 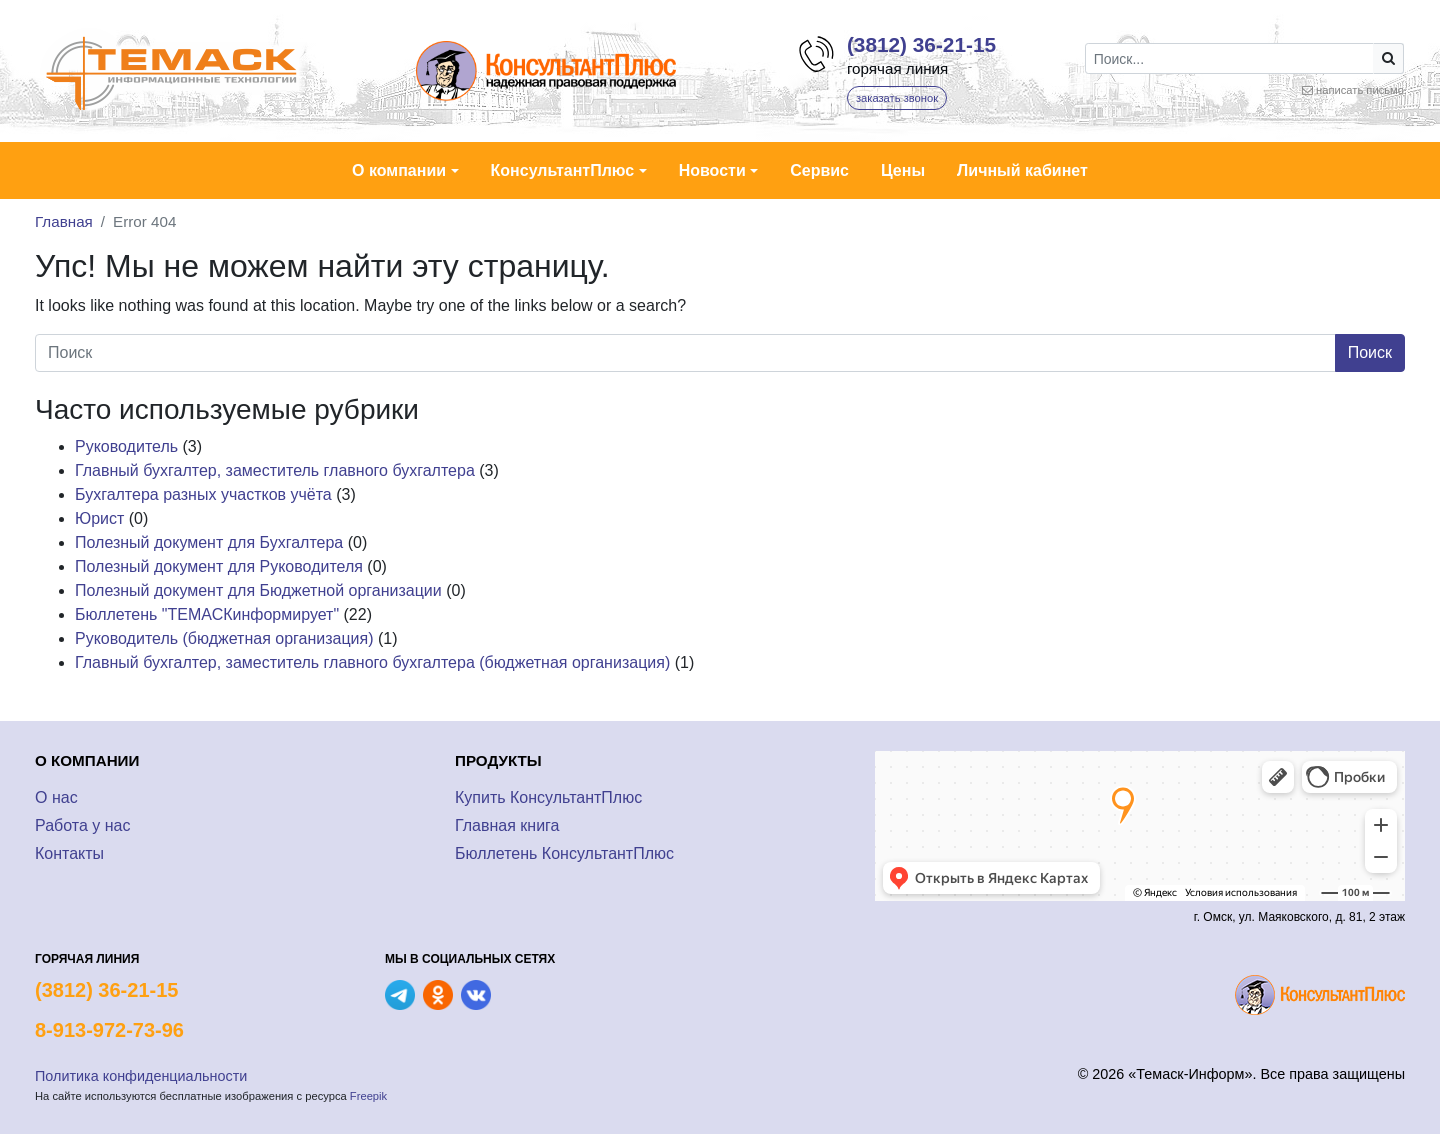 What do you see at coordinates (368, 1096) in the screenshot?
I see `Freepik` at bounding box center [368, 1096].